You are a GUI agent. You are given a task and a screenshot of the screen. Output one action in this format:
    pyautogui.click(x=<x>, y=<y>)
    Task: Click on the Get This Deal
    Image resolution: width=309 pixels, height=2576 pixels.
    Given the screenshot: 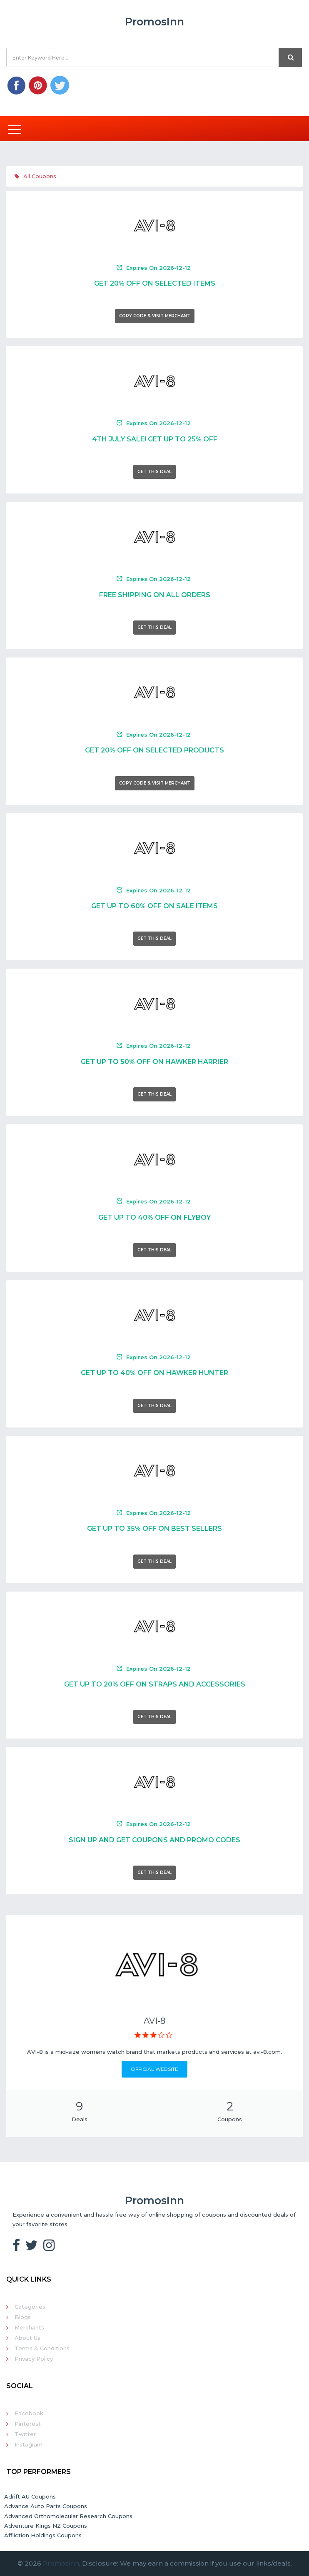 What is the action you would take?
    pyautogui.click(x=154, y=471)
    